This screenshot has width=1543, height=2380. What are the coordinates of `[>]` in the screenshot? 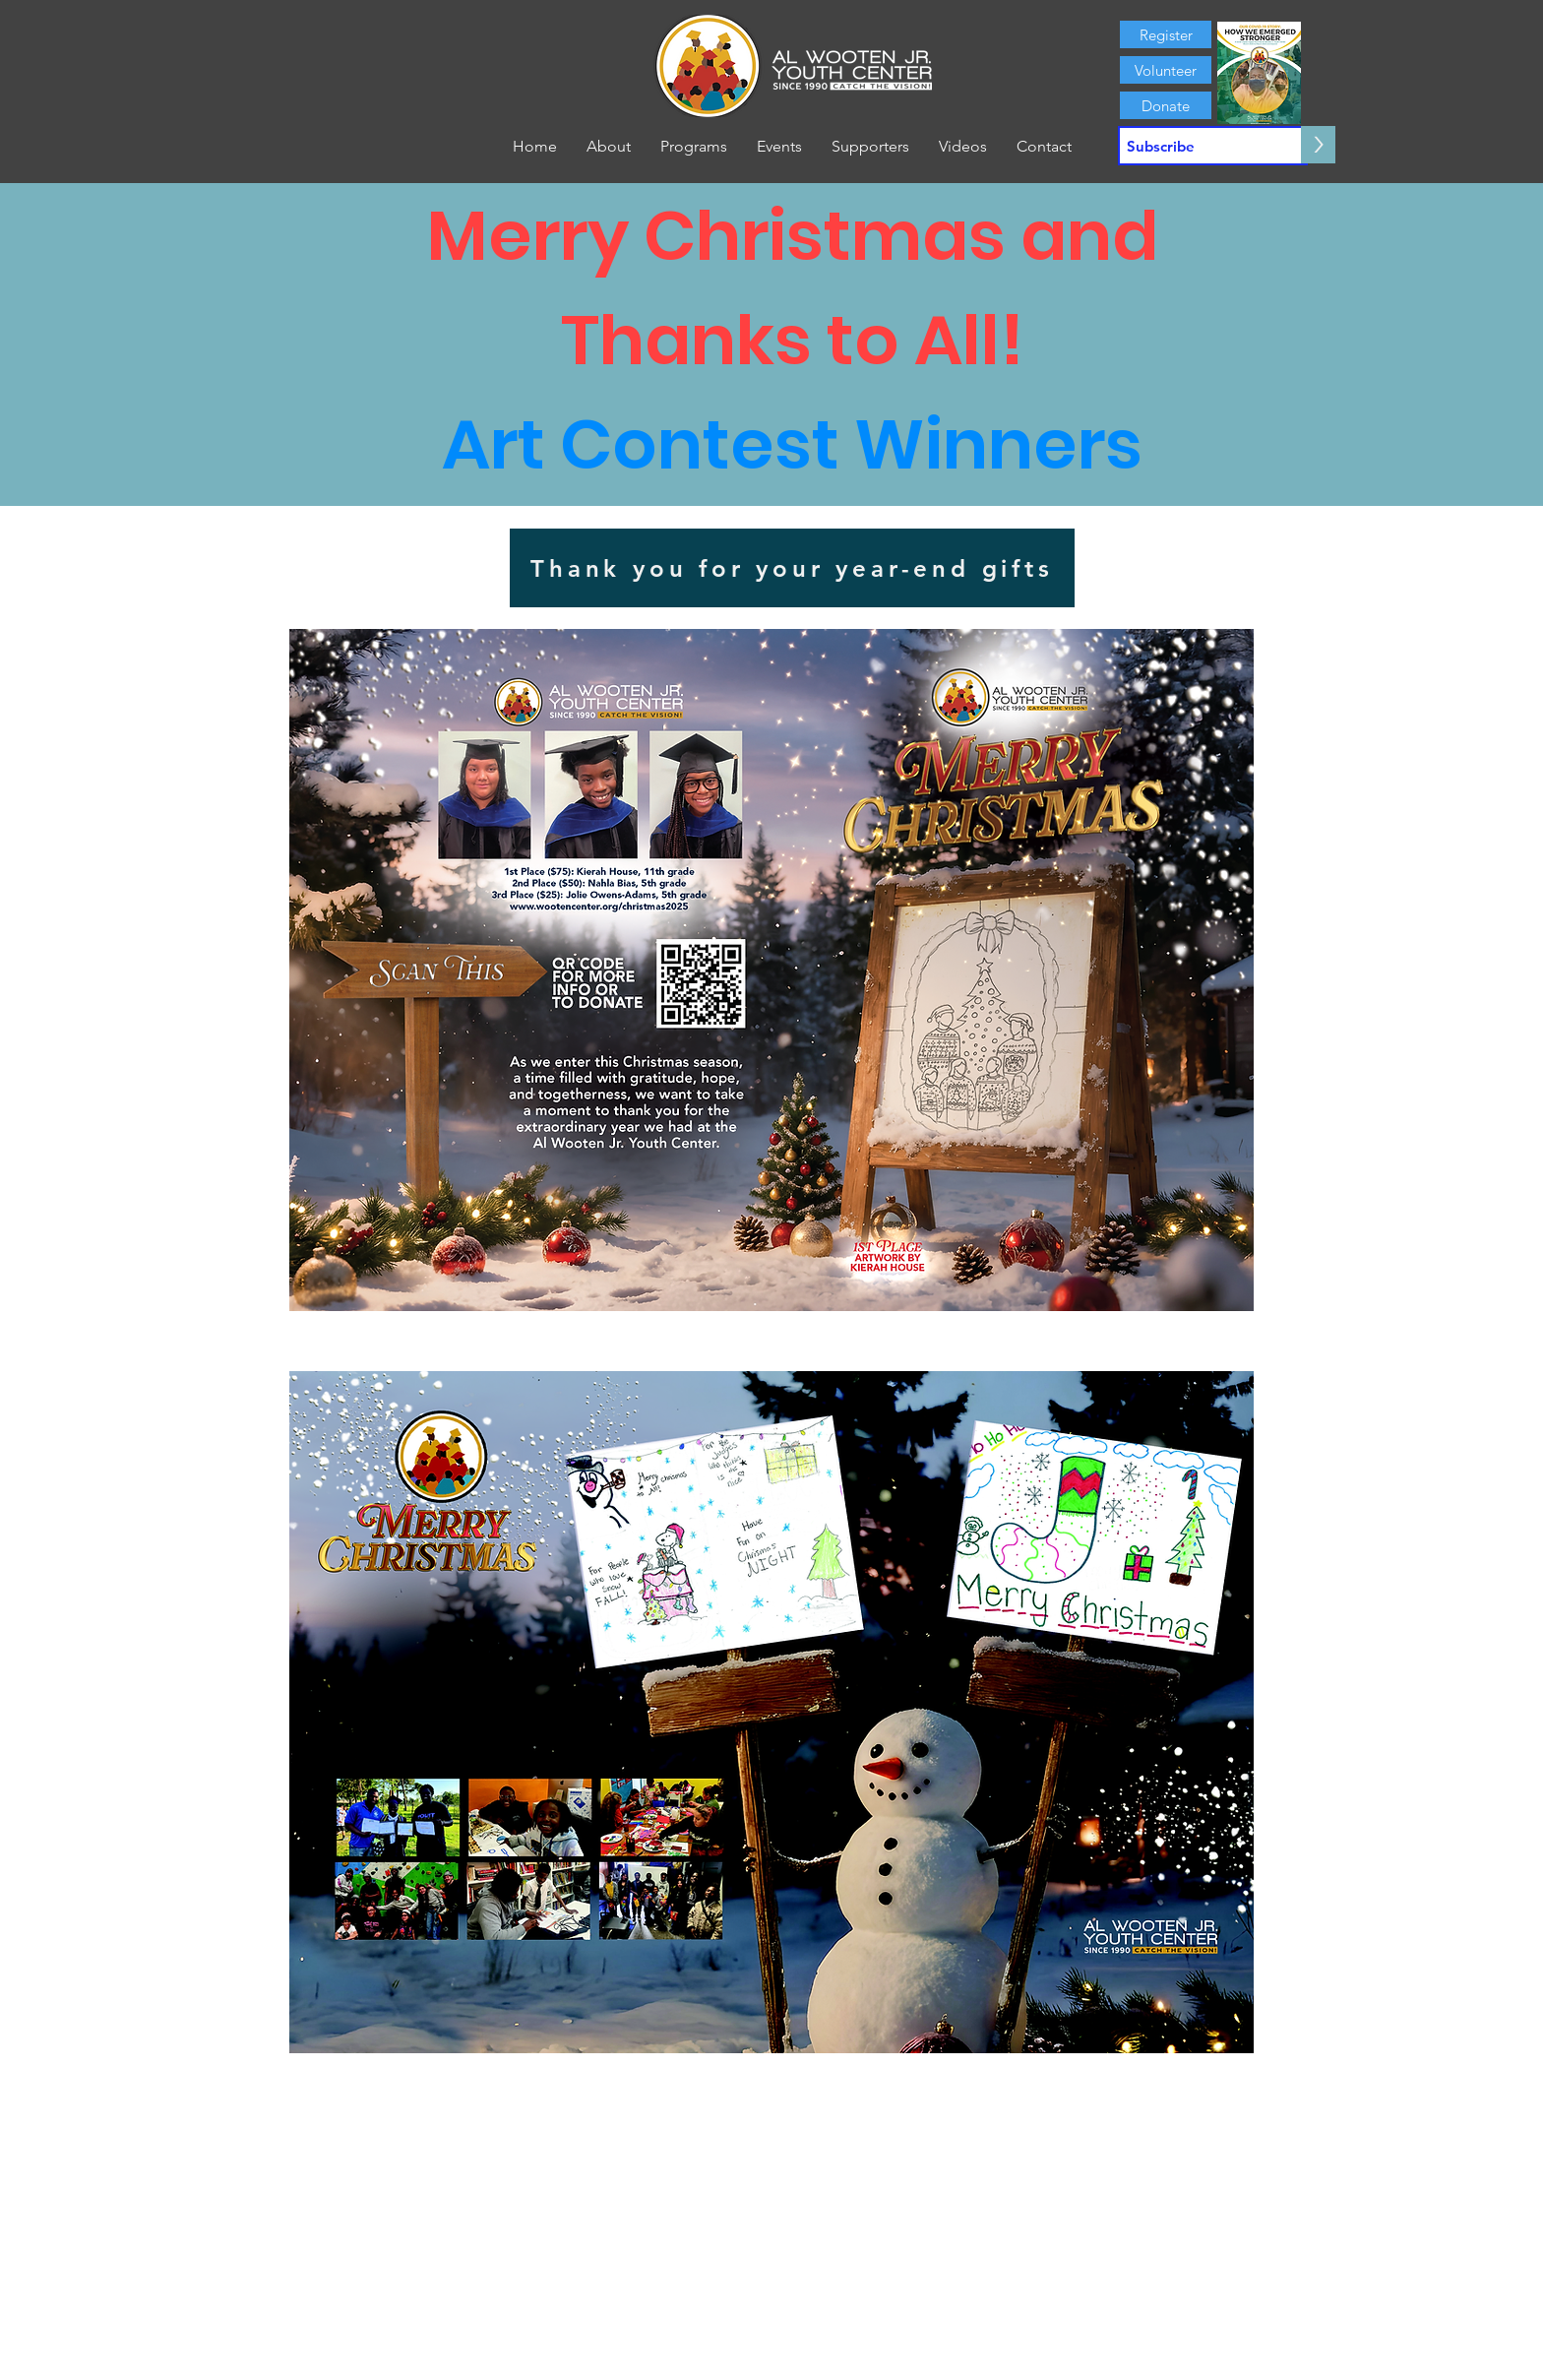 It's located at (1318, 144).